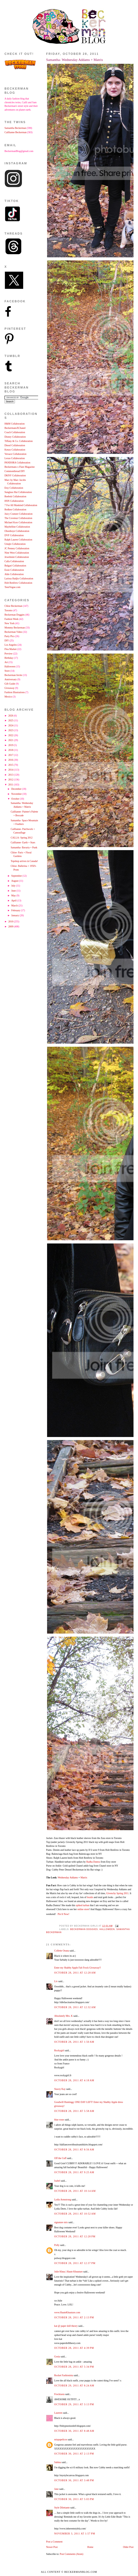 The width and height of the screenshot is (138, 2576). What do you see at coordinates (60, 2439) in the screenshot?
I see `mispapelicos` at bounding box center [60, 2439].